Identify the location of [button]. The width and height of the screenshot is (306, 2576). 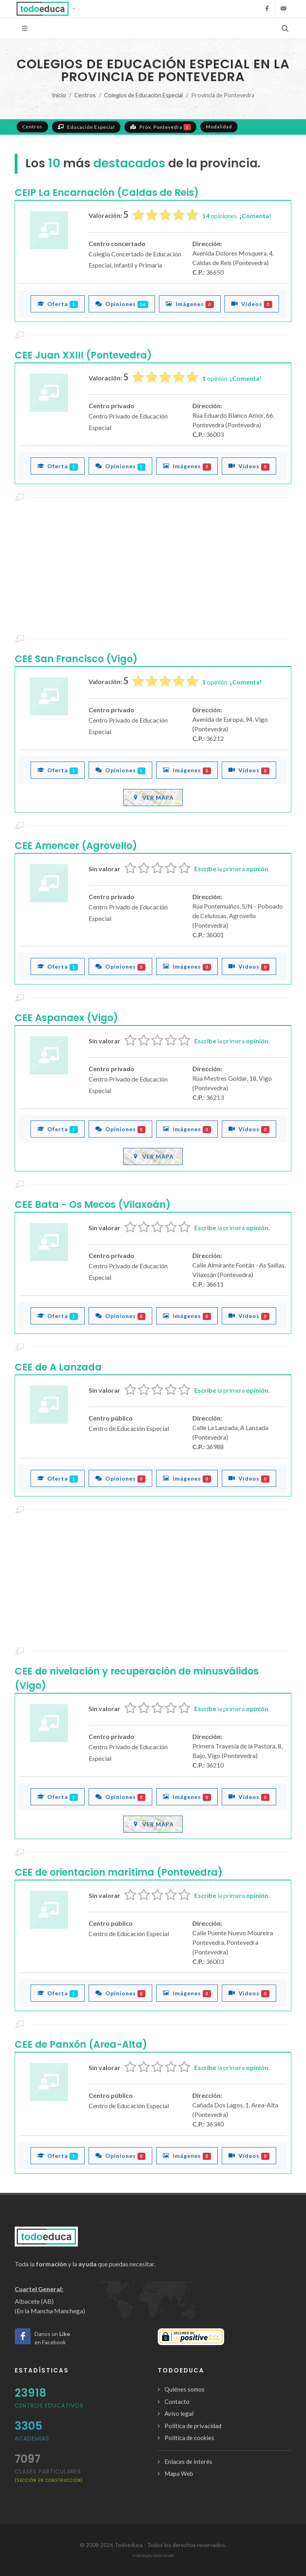
(48, 8).